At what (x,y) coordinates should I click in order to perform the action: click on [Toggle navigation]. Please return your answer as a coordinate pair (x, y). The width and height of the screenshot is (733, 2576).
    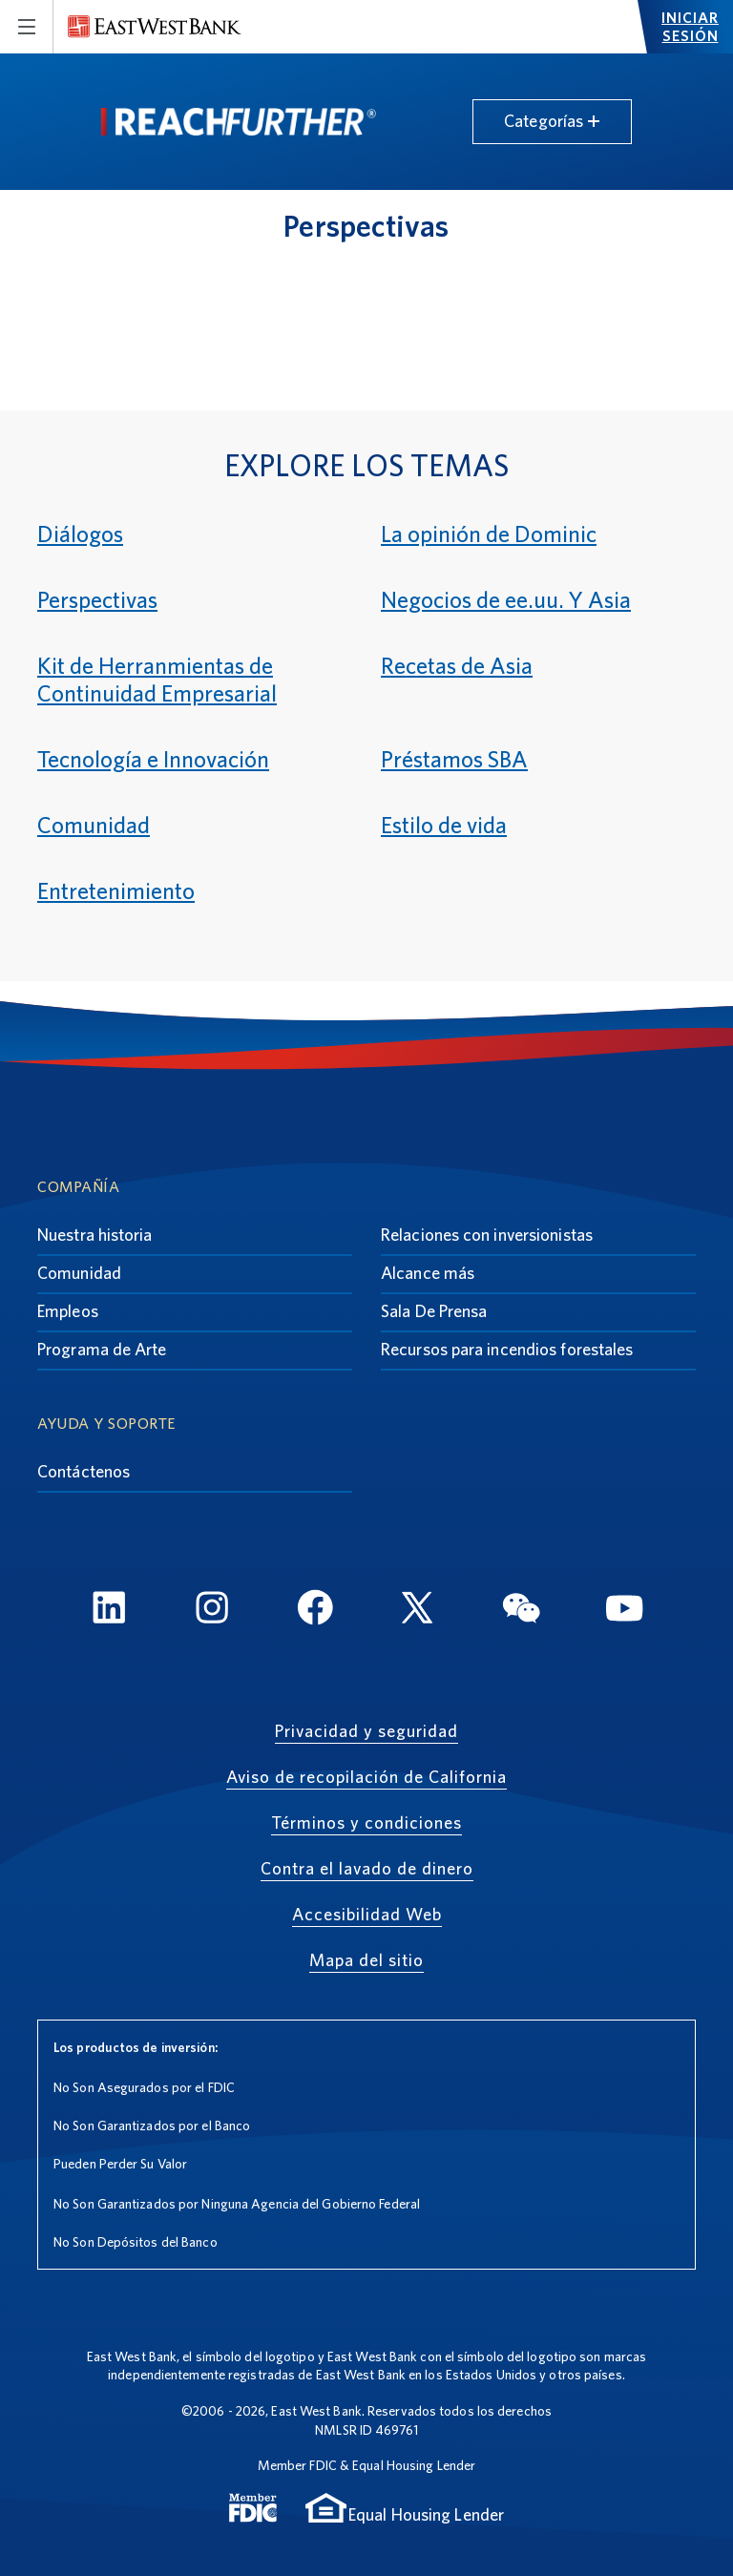
    Looking at the image, I should click on (26, 26).